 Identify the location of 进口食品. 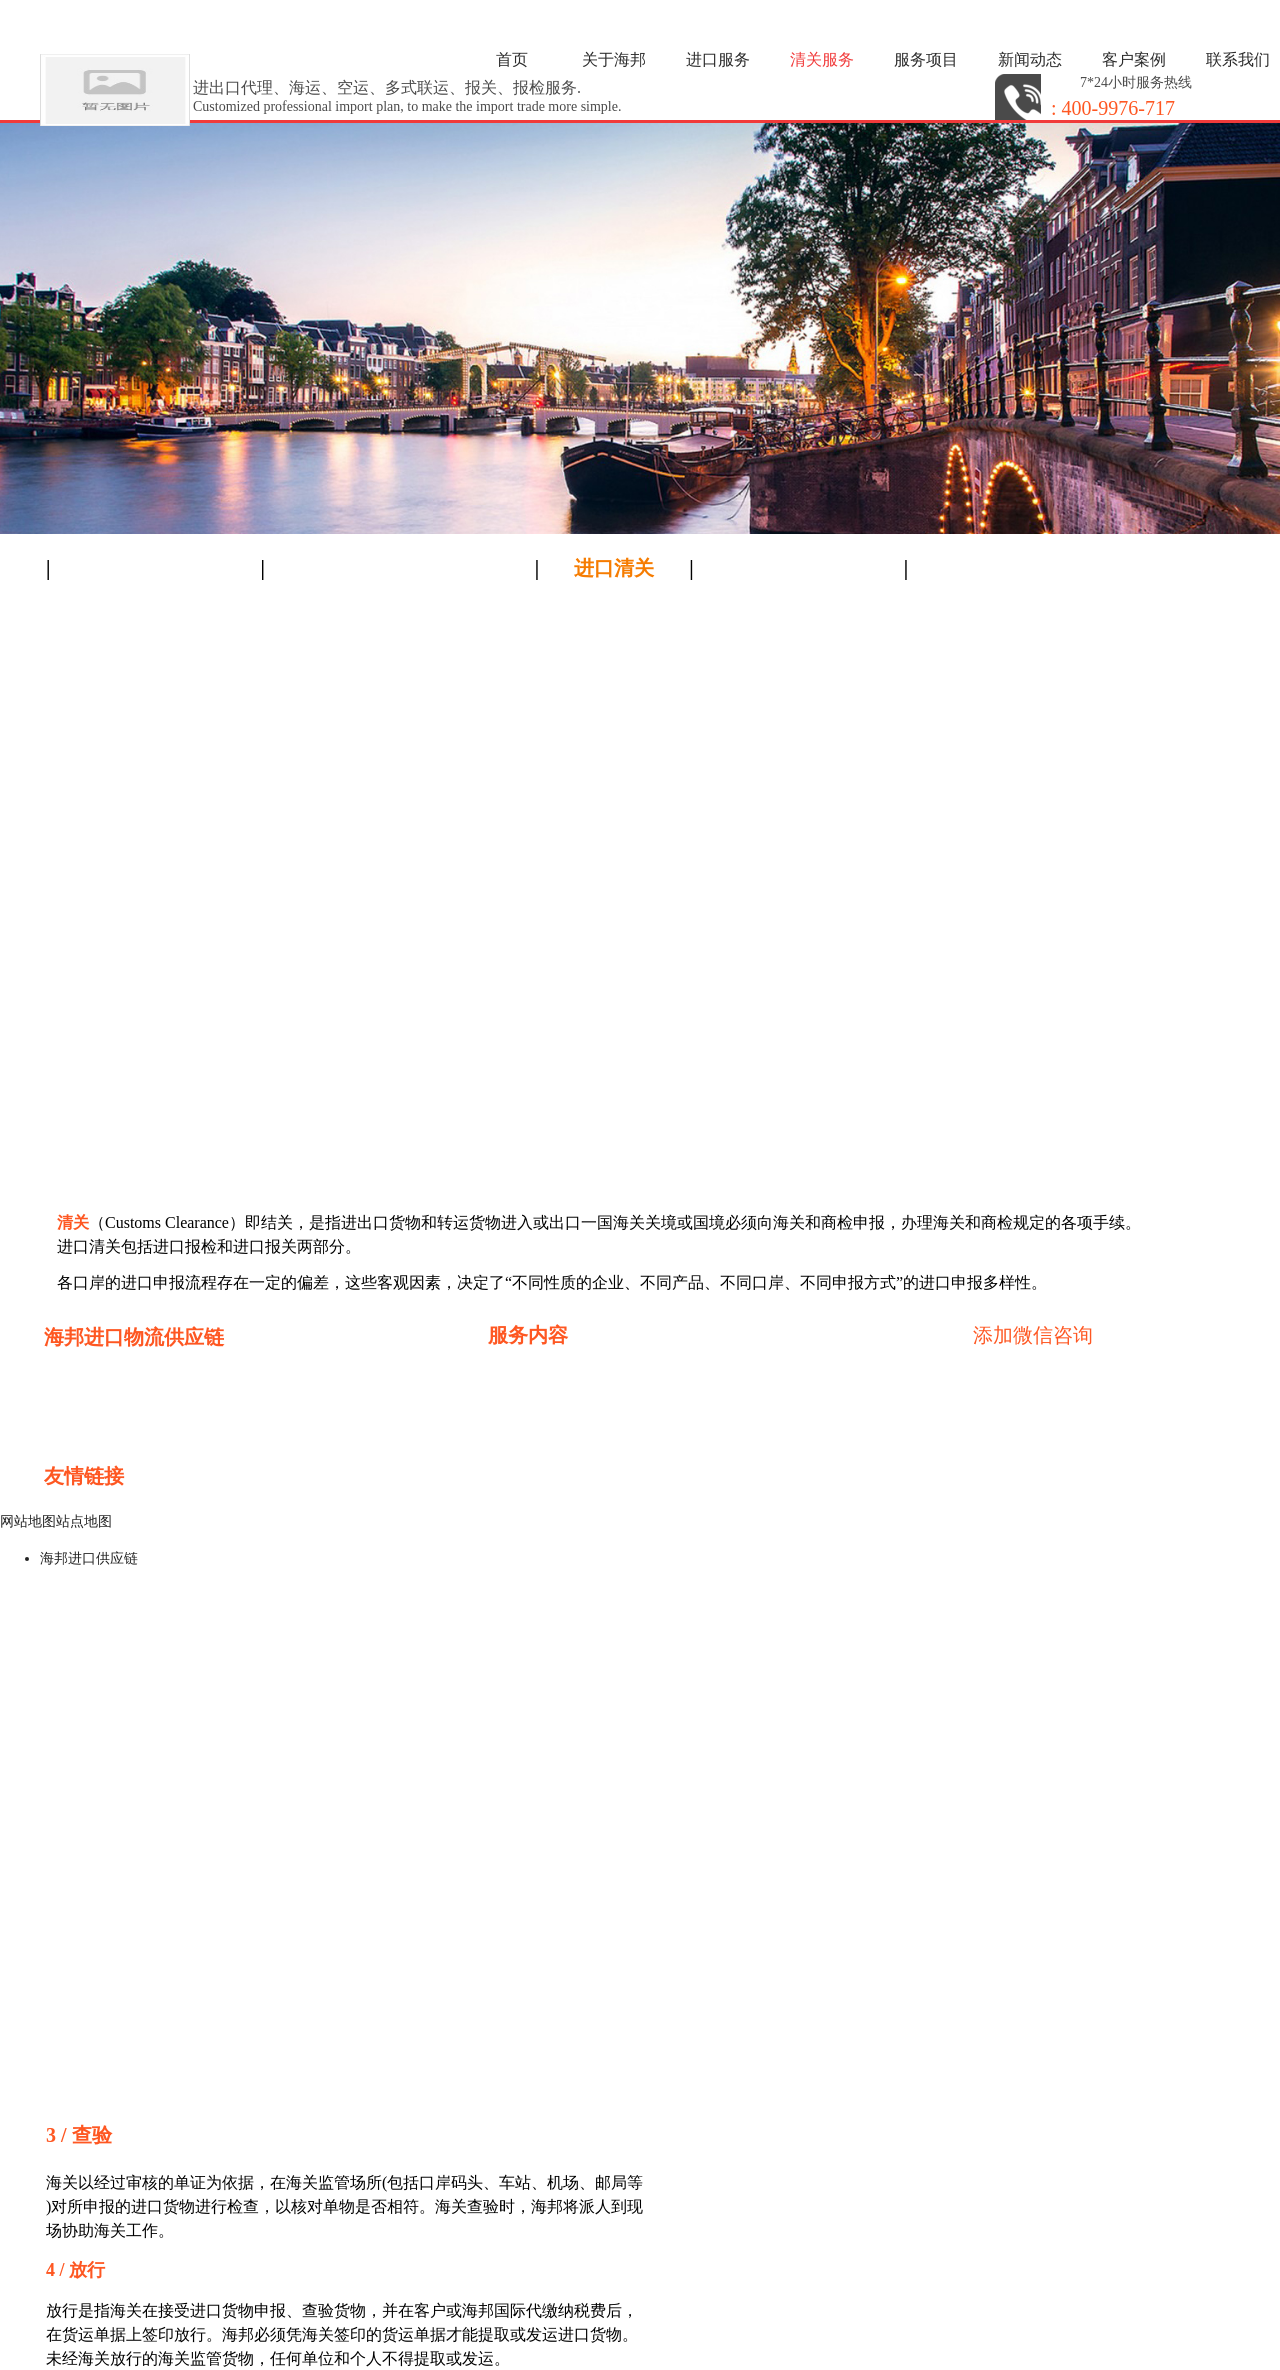
(520, 1398).